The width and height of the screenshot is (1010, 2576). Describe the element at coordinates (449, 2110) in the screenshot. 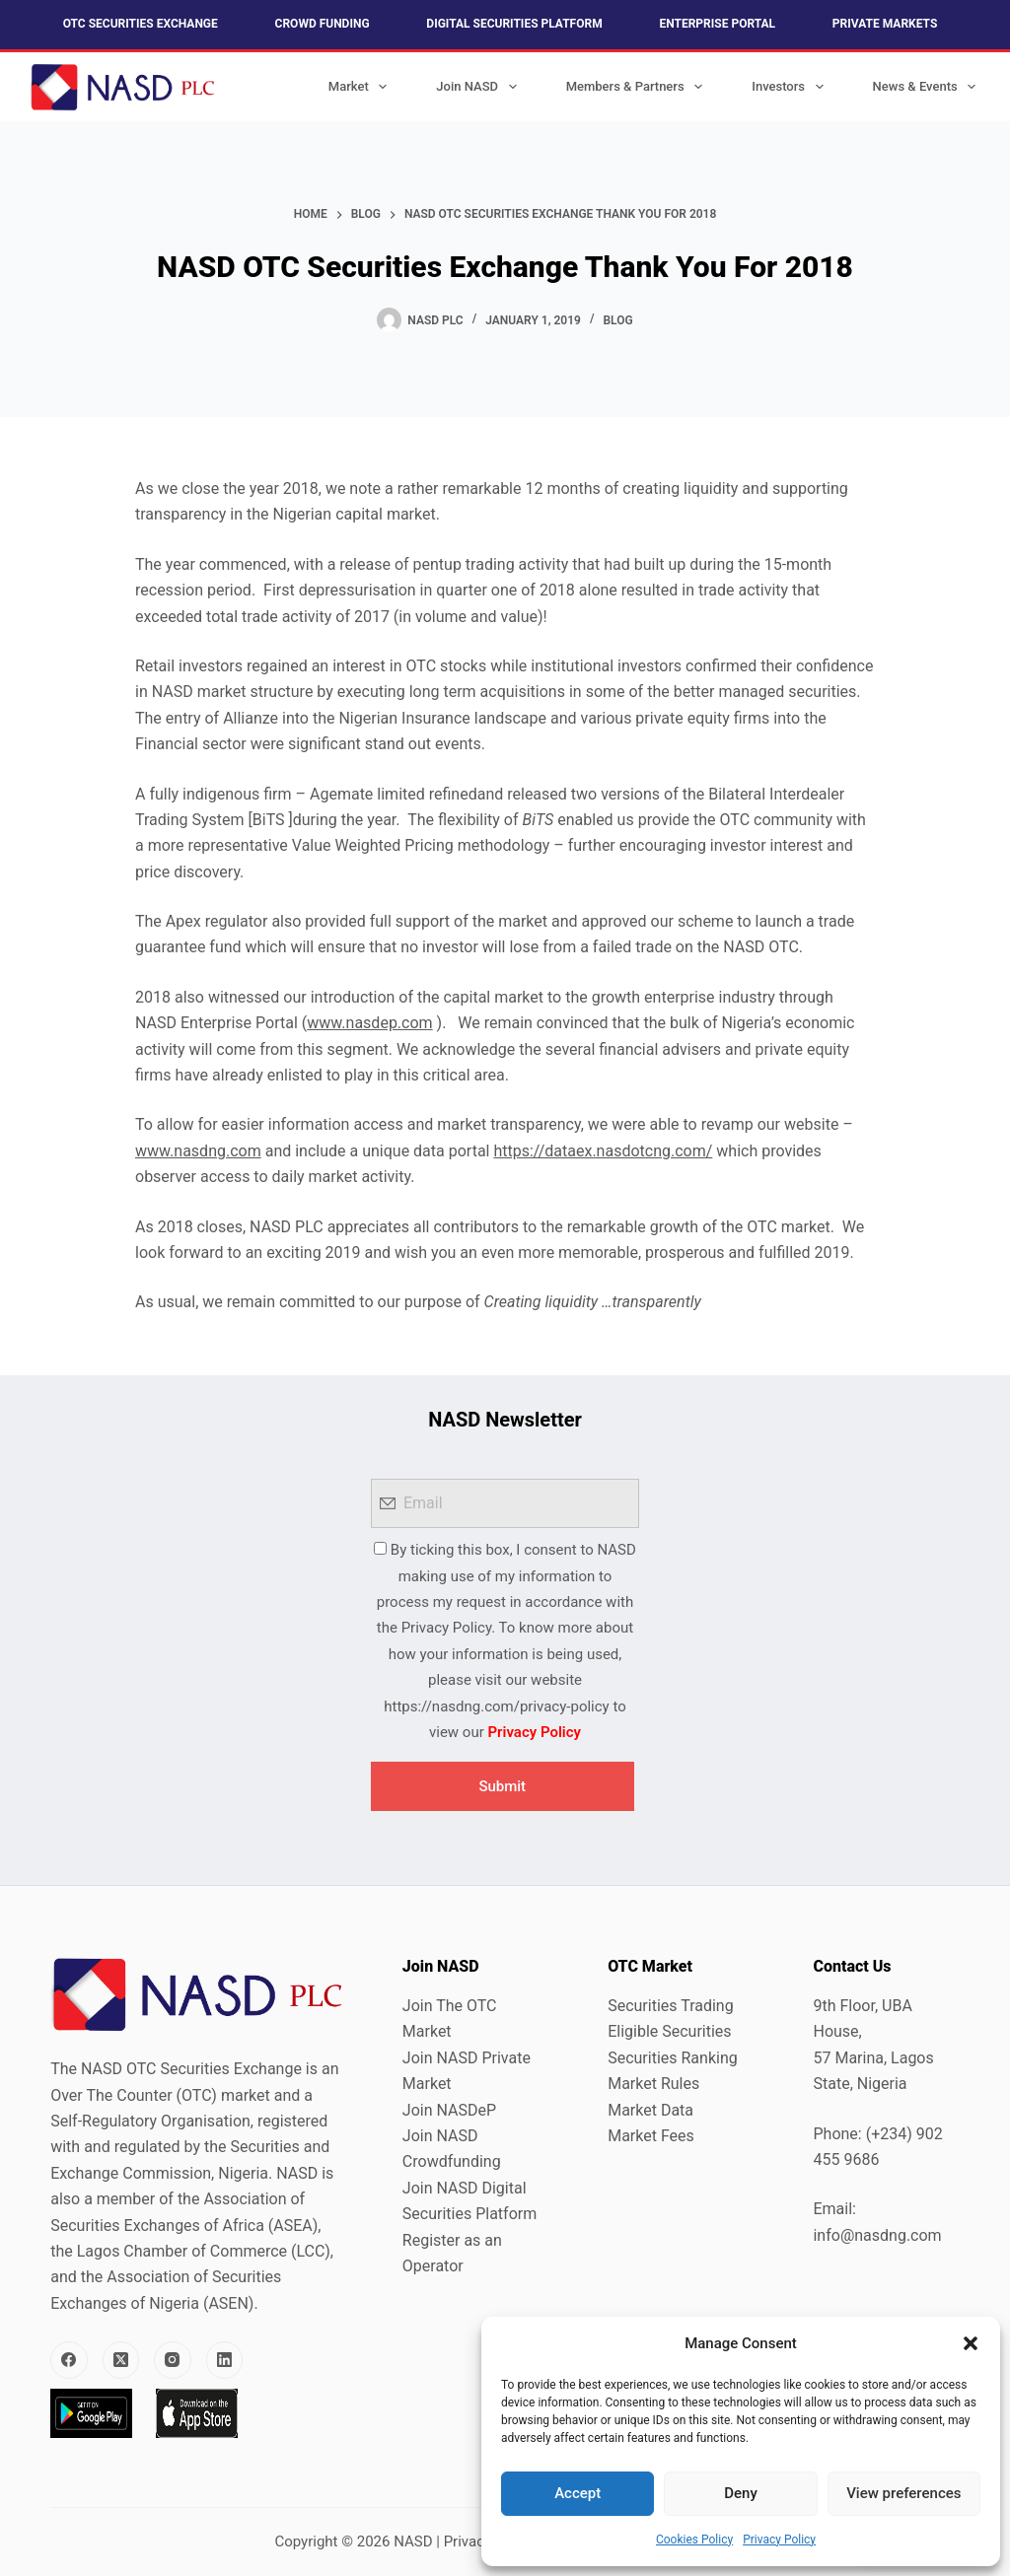

I see `Join NASDeP` at that location.